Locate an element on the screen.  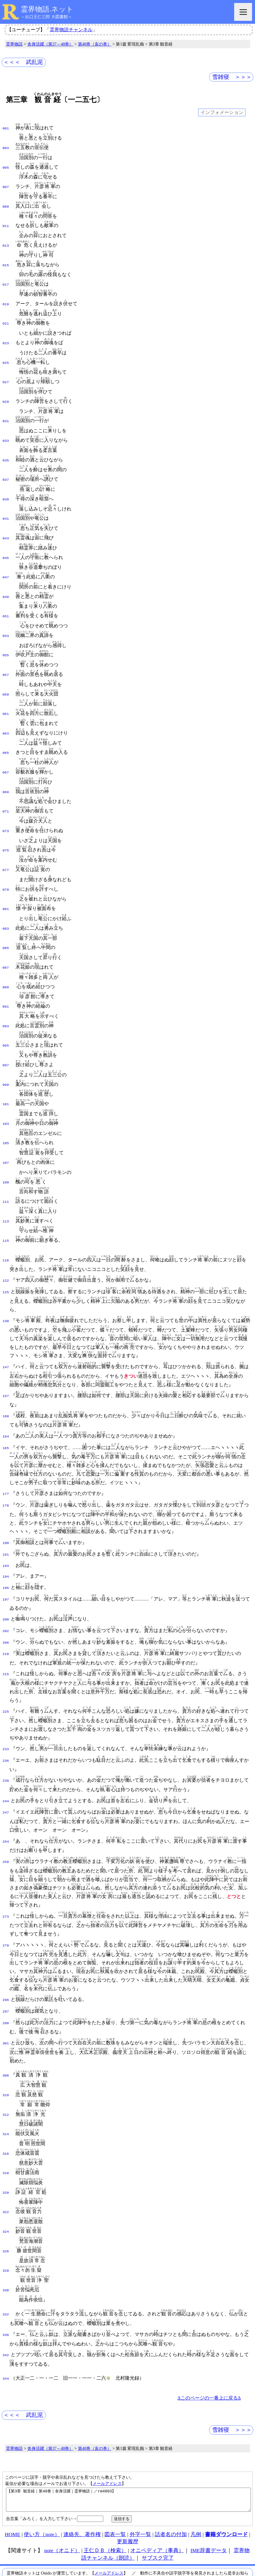
連絡先、著作権 is located at coordinates (82, 2486).